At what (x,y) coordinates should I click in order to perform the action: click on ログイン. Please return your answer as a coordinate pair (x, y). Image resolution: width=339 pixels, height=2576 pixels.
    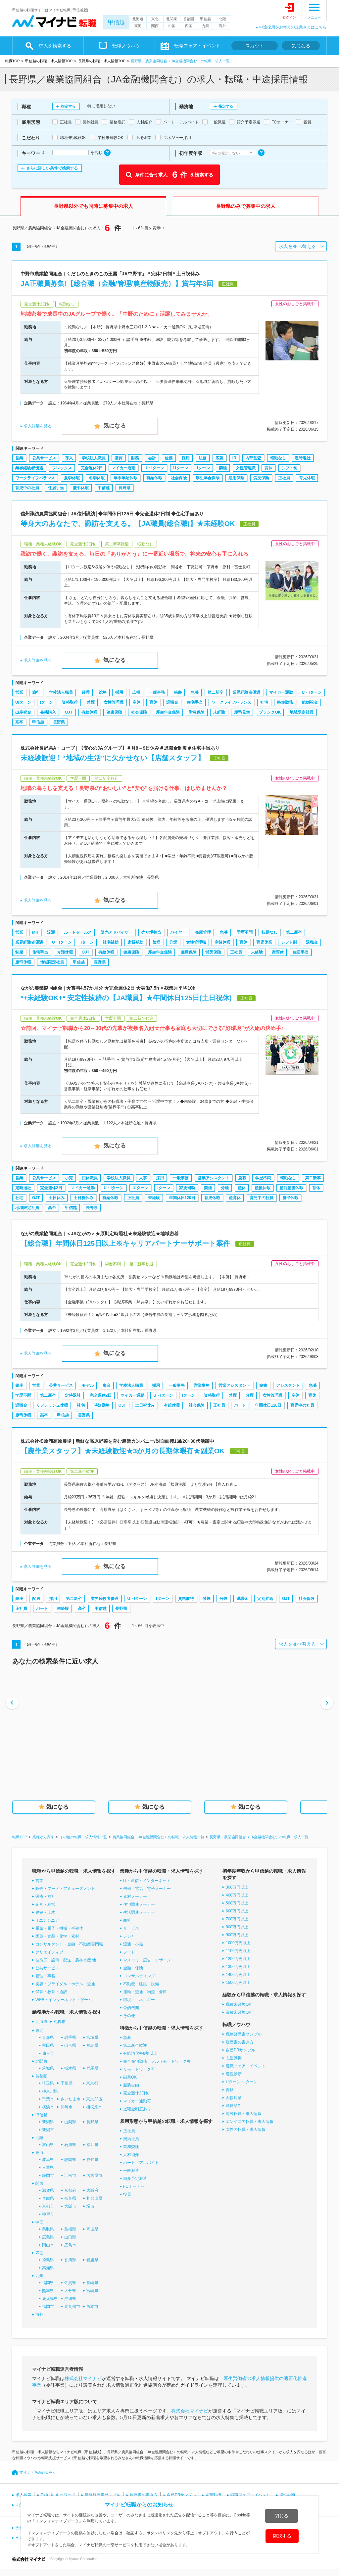
    Looking at the image, I should click on (289, 17).